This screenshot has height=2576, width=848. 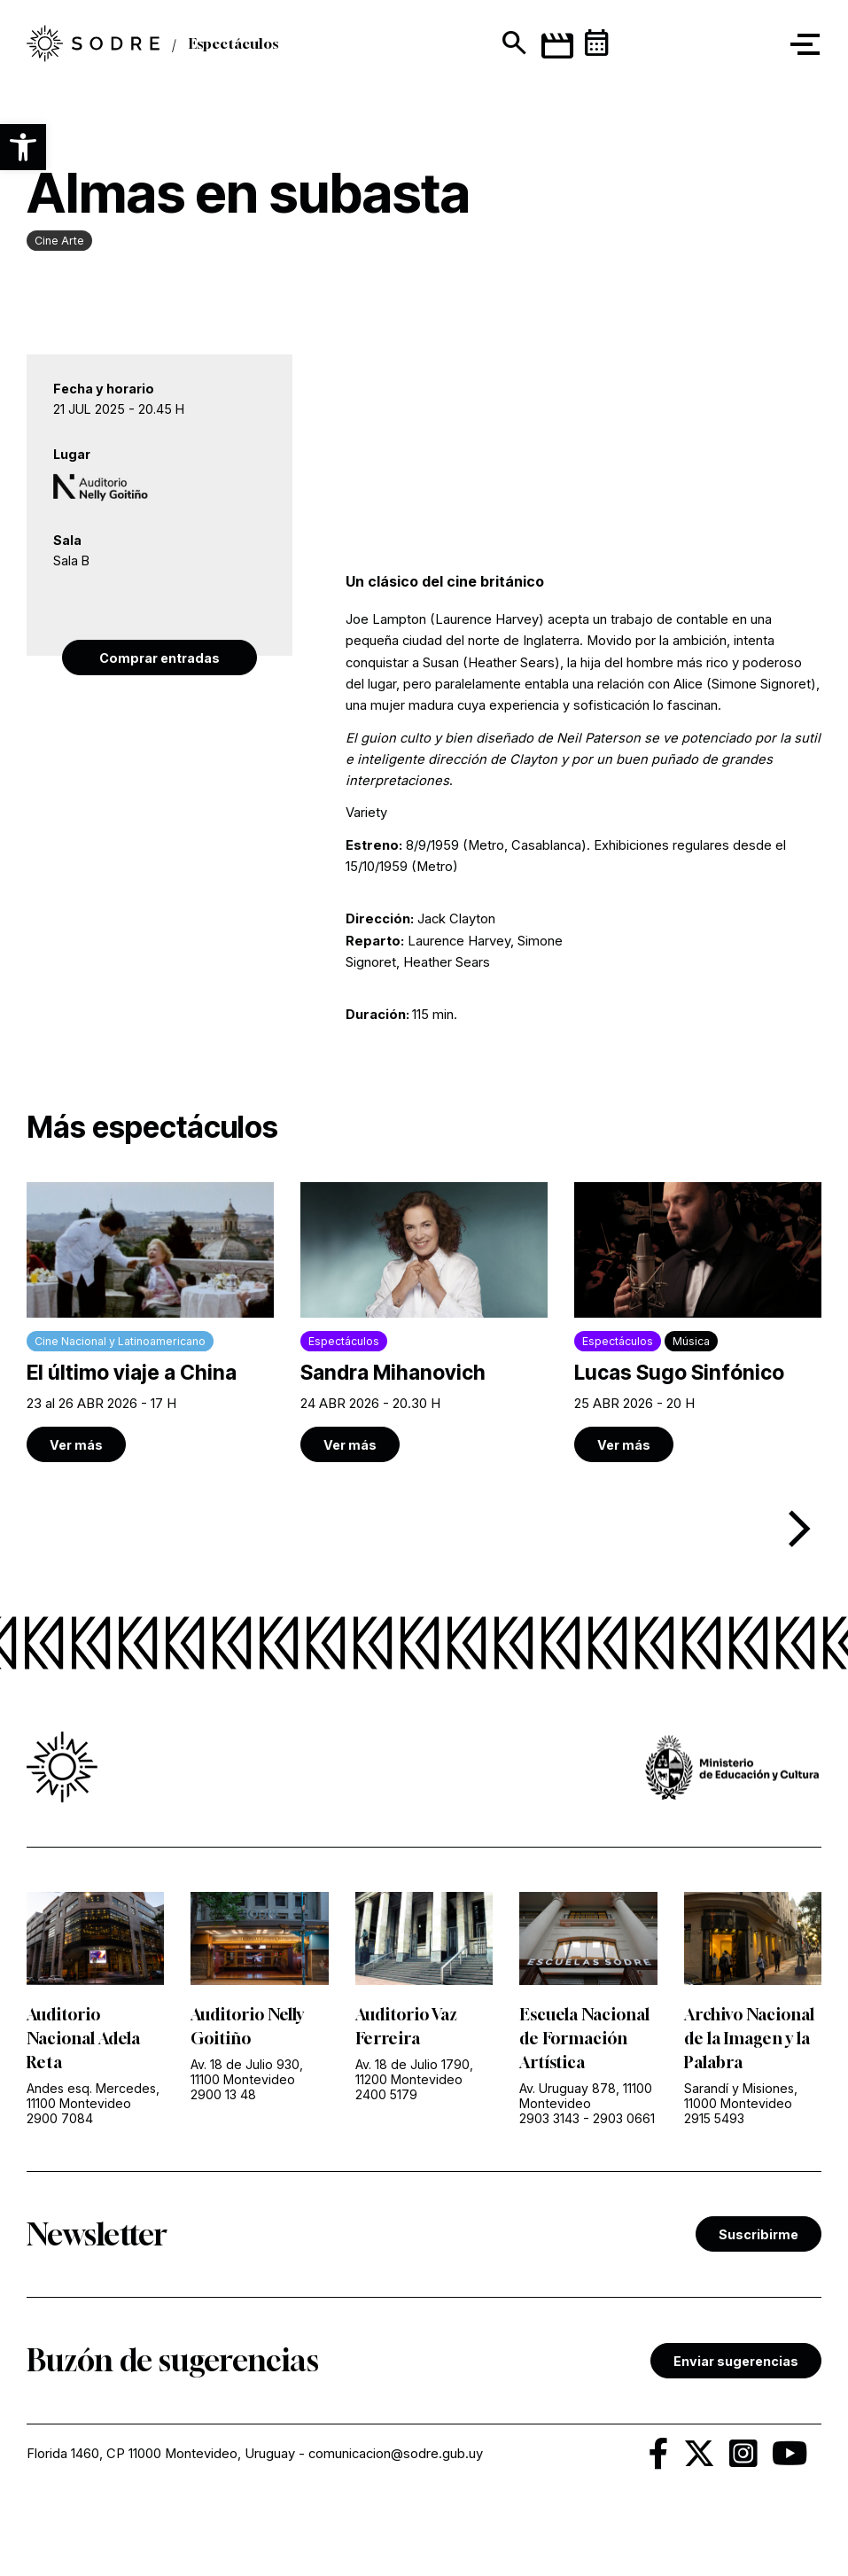 I want to click on Sarandí y Misiones, 11000 Montevideo [link], so click(x=740, y=2096).